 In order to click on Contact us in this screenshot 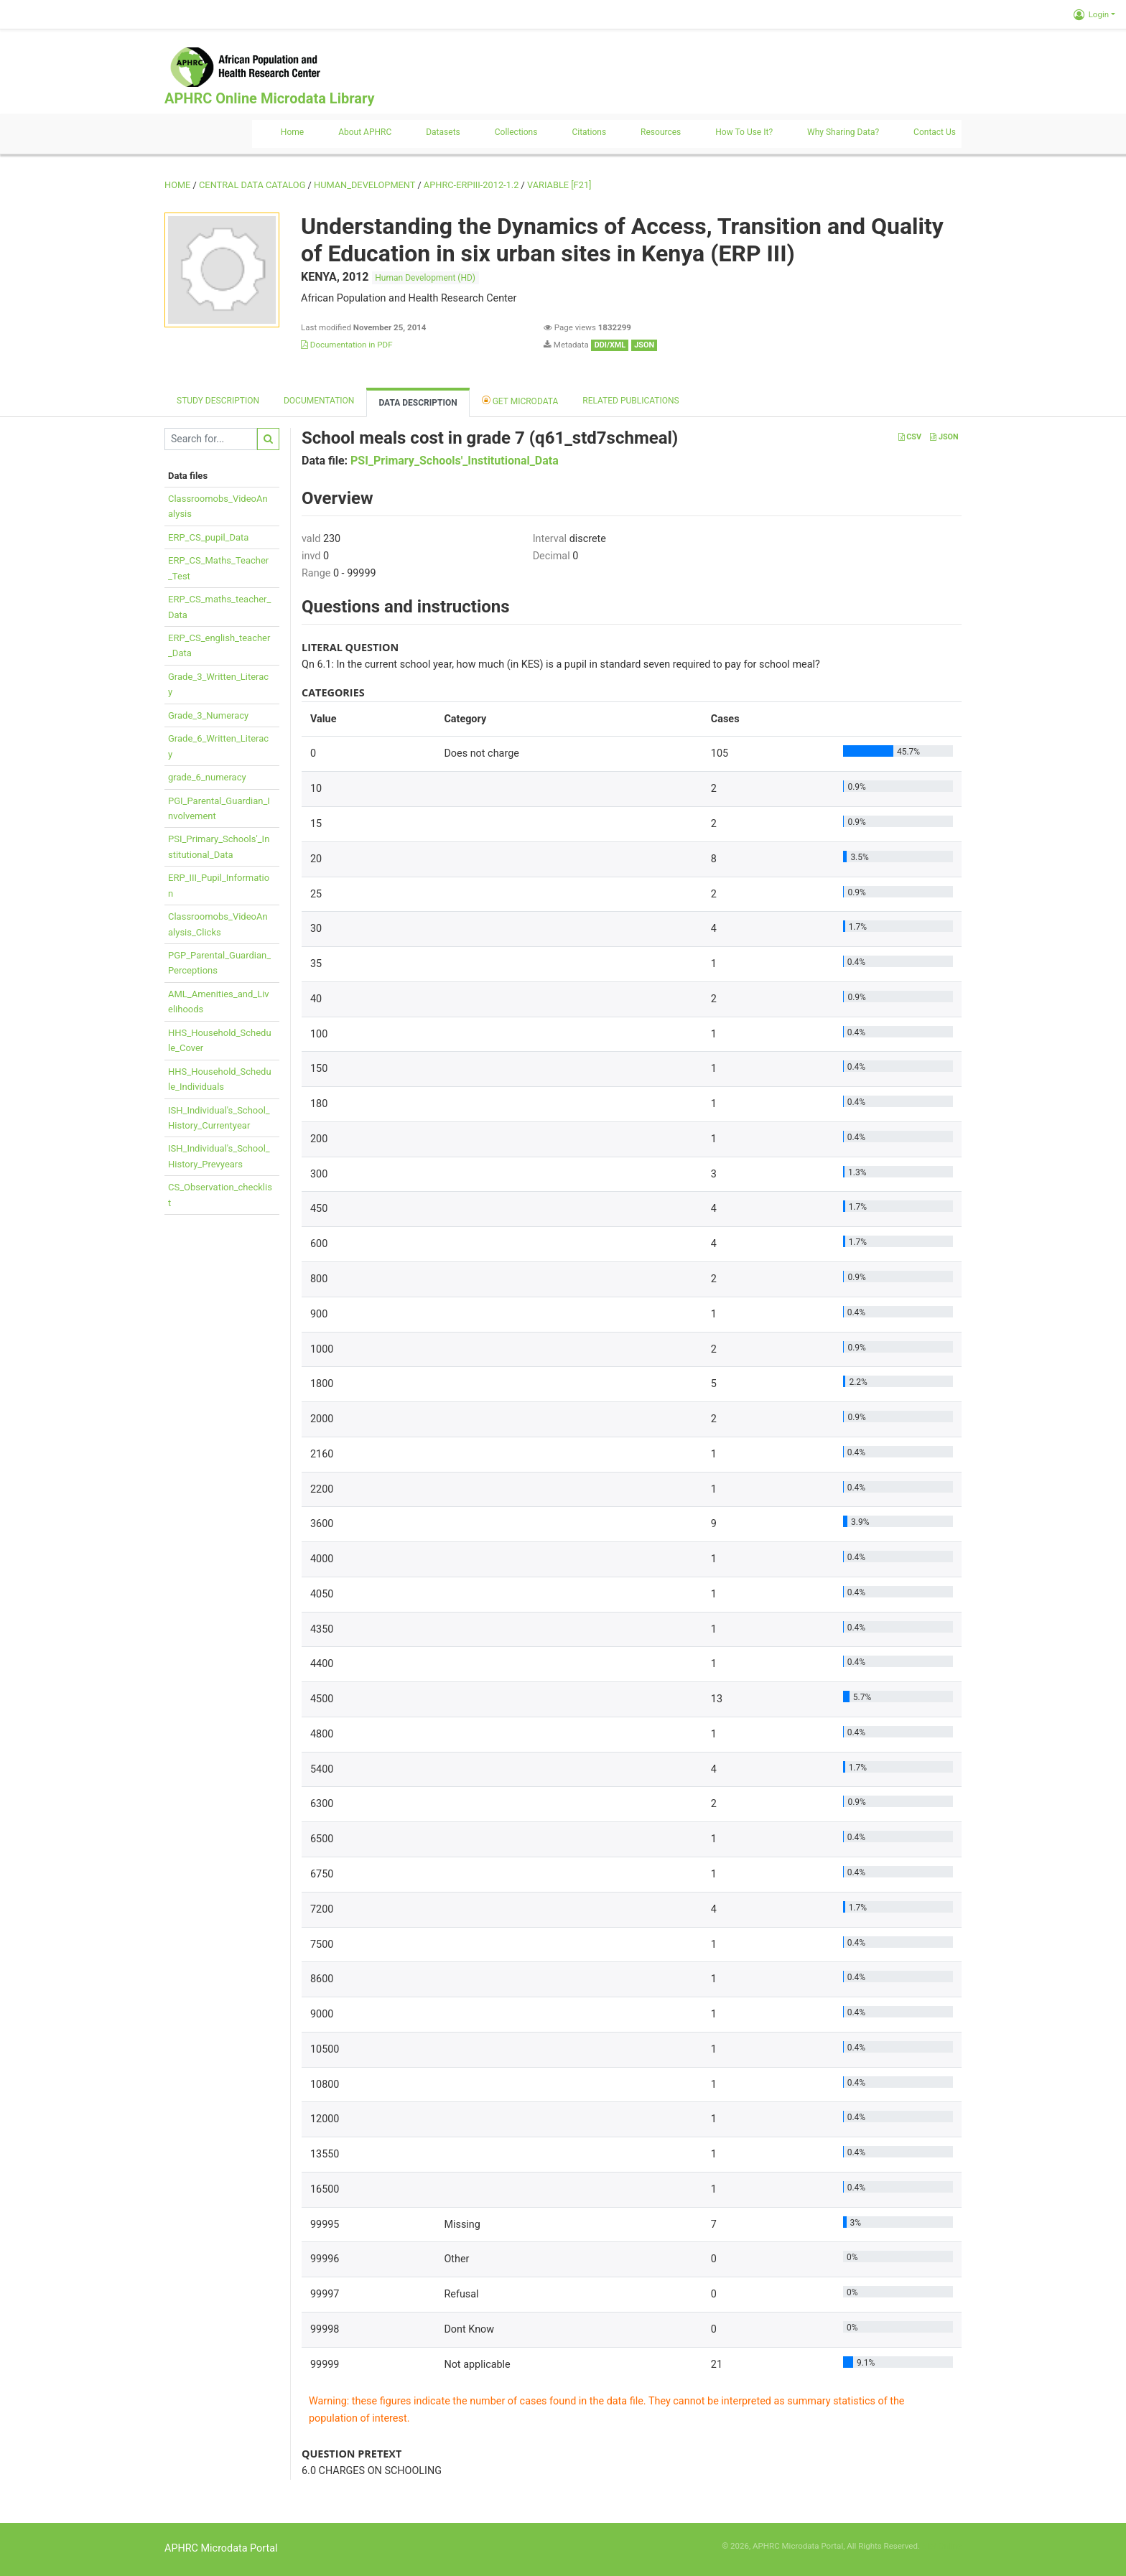, I will do `click(934, 132)`.